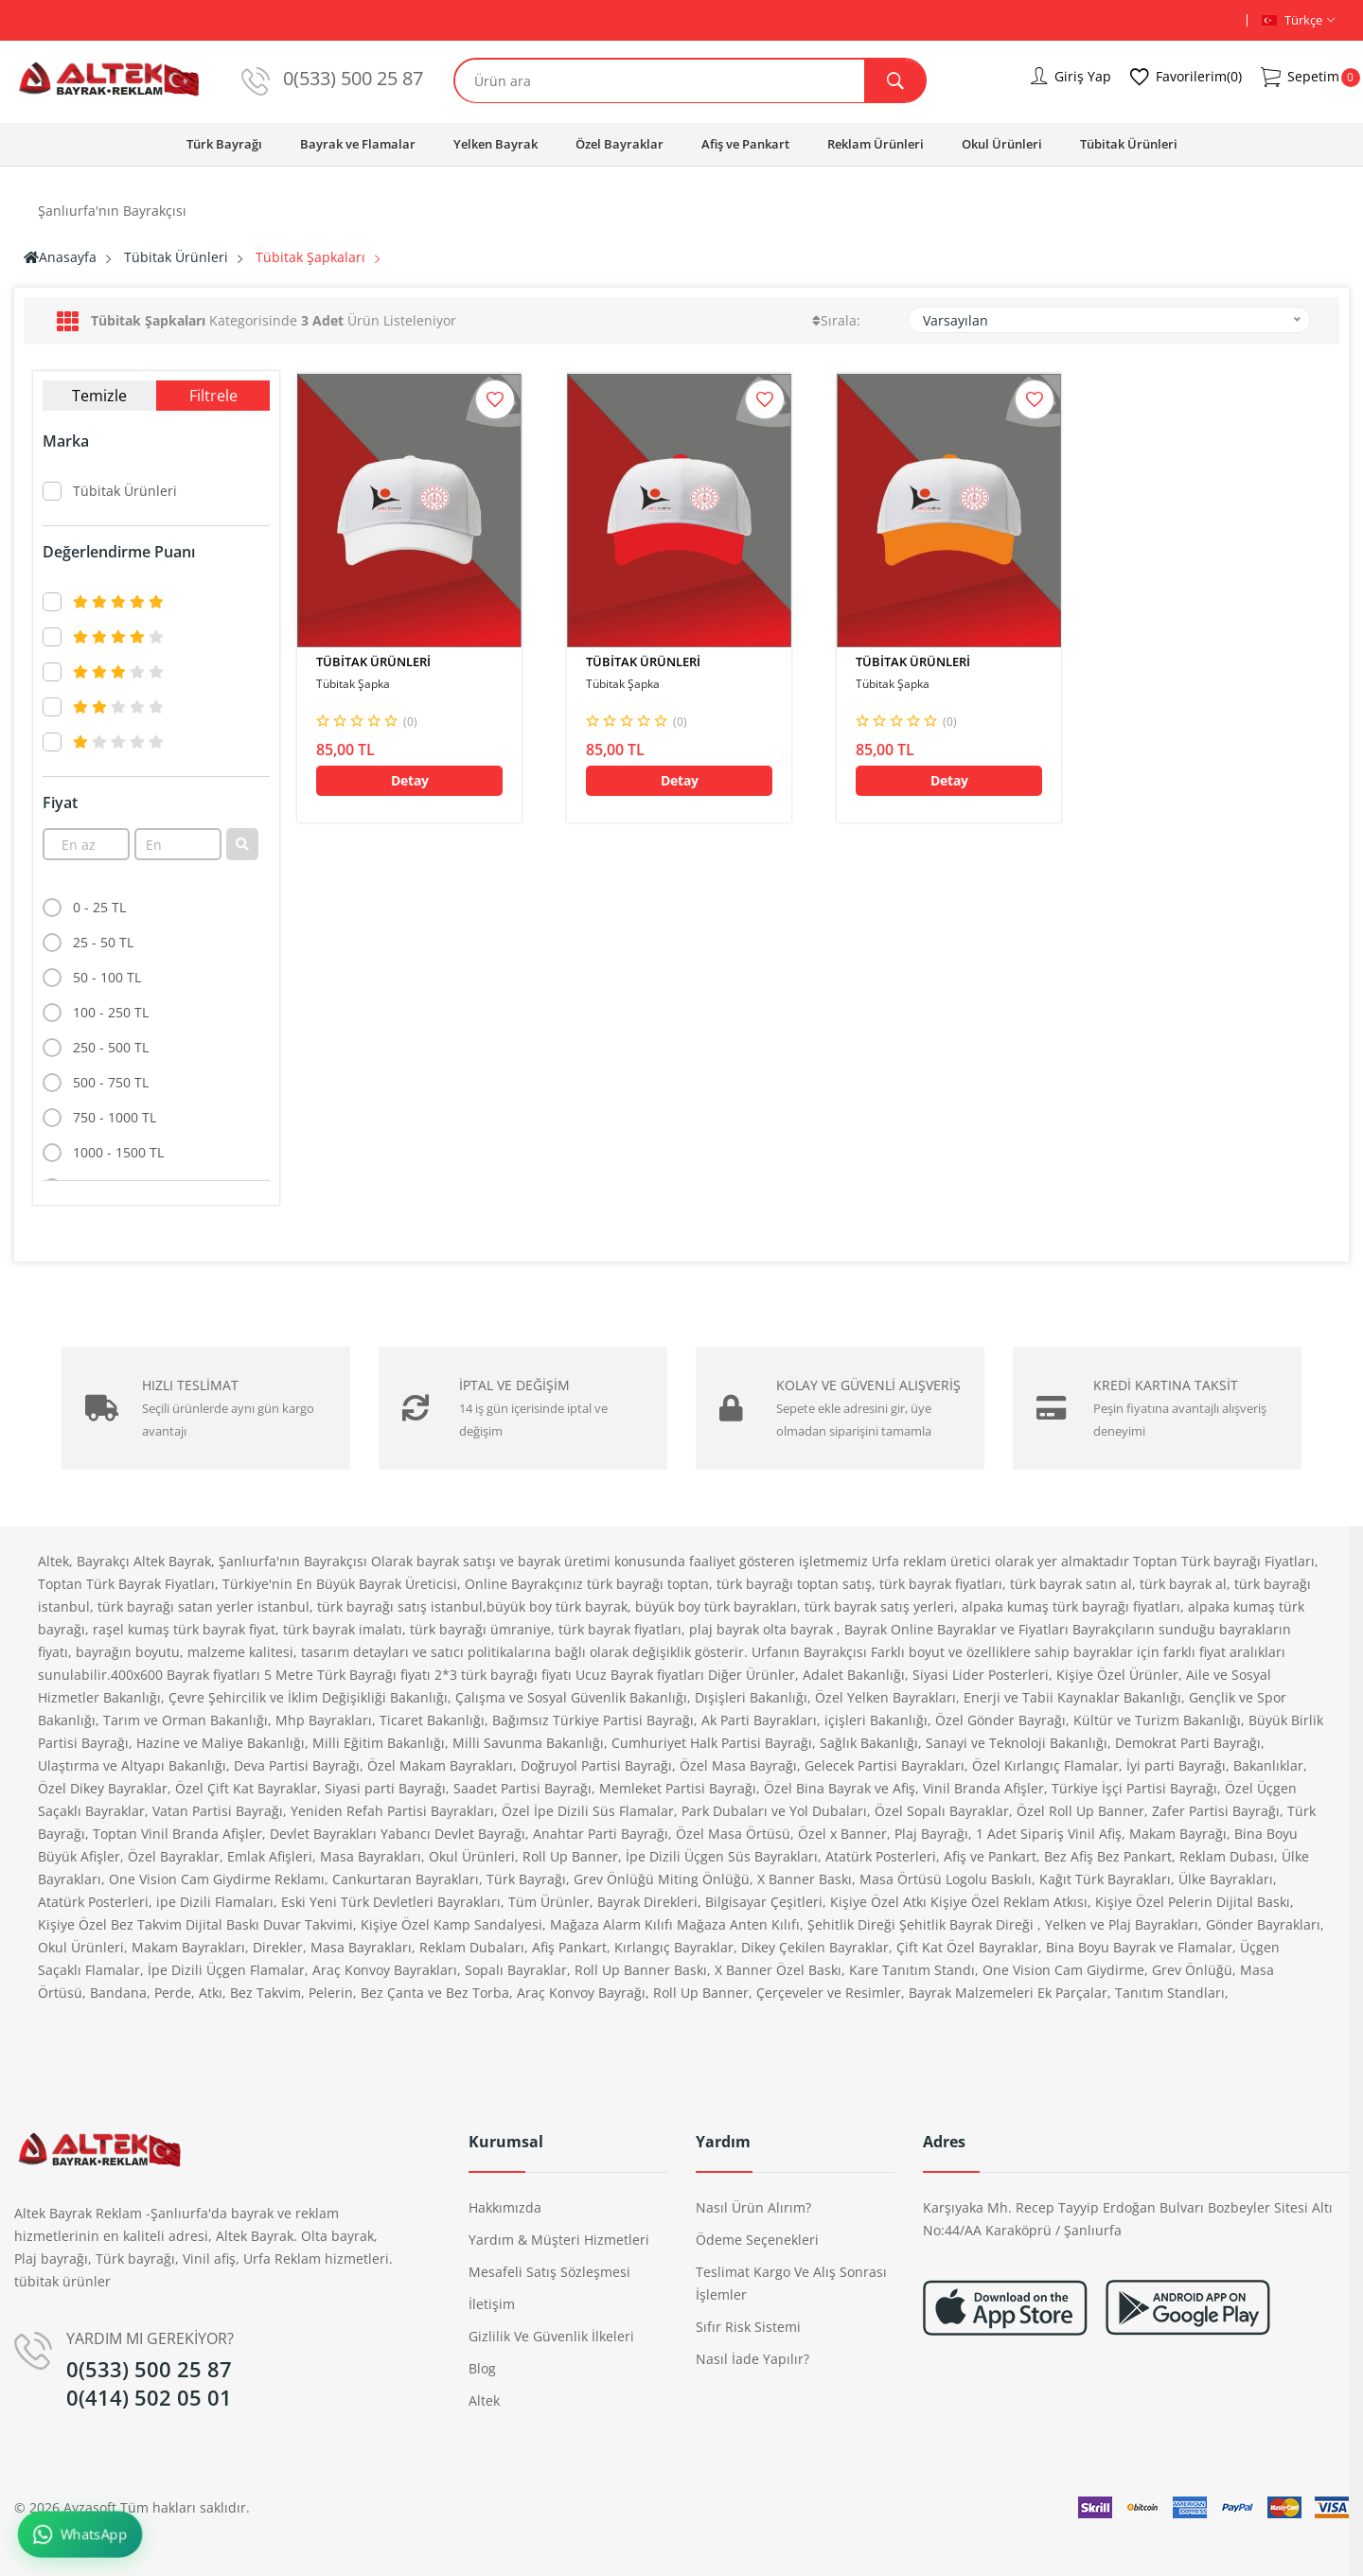 The width and height of the screenshot is (1363, 2576). Describe the element at coordinates (495, 143) in the screenshot. I see `Yelken Bayrak` at that location.